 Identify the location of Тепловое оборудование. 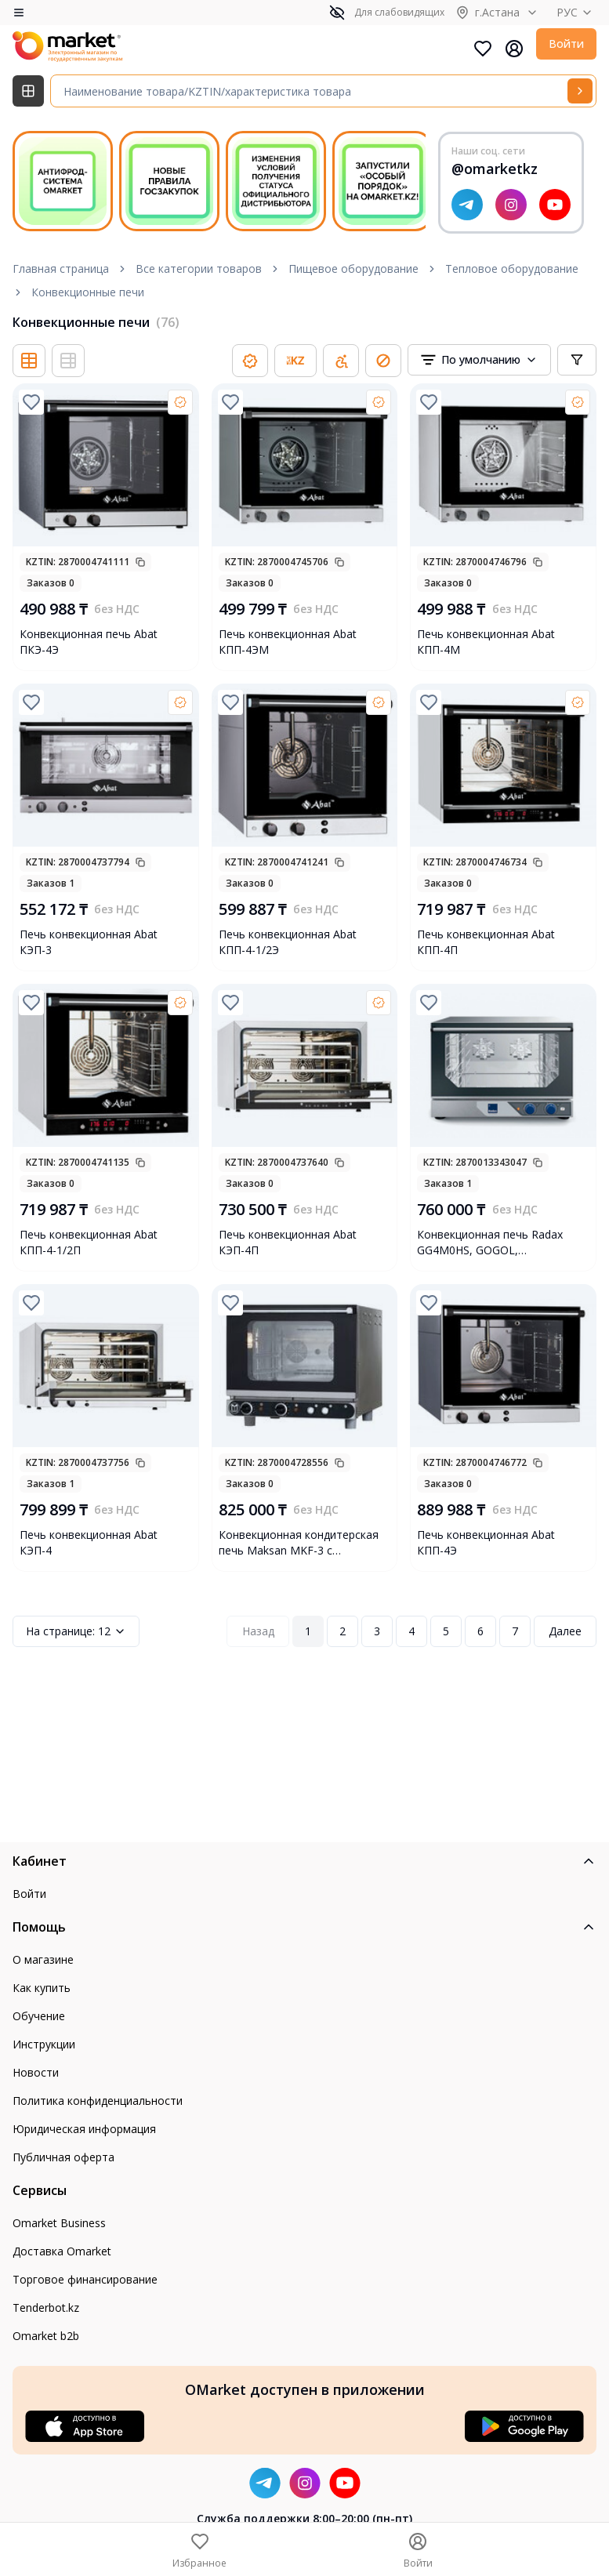
(511, 268).